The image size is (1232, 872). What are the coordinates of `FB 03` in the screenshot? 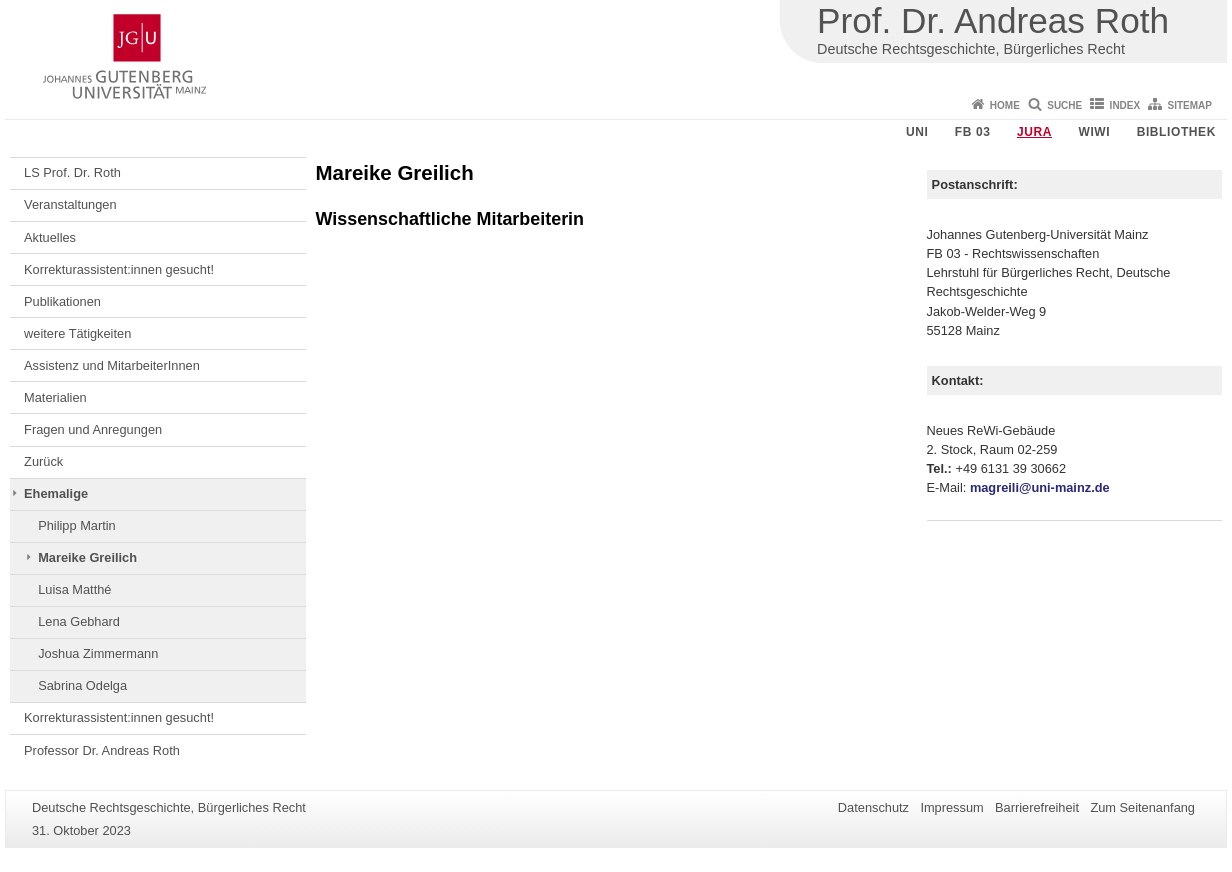 It's located at (973, 132).